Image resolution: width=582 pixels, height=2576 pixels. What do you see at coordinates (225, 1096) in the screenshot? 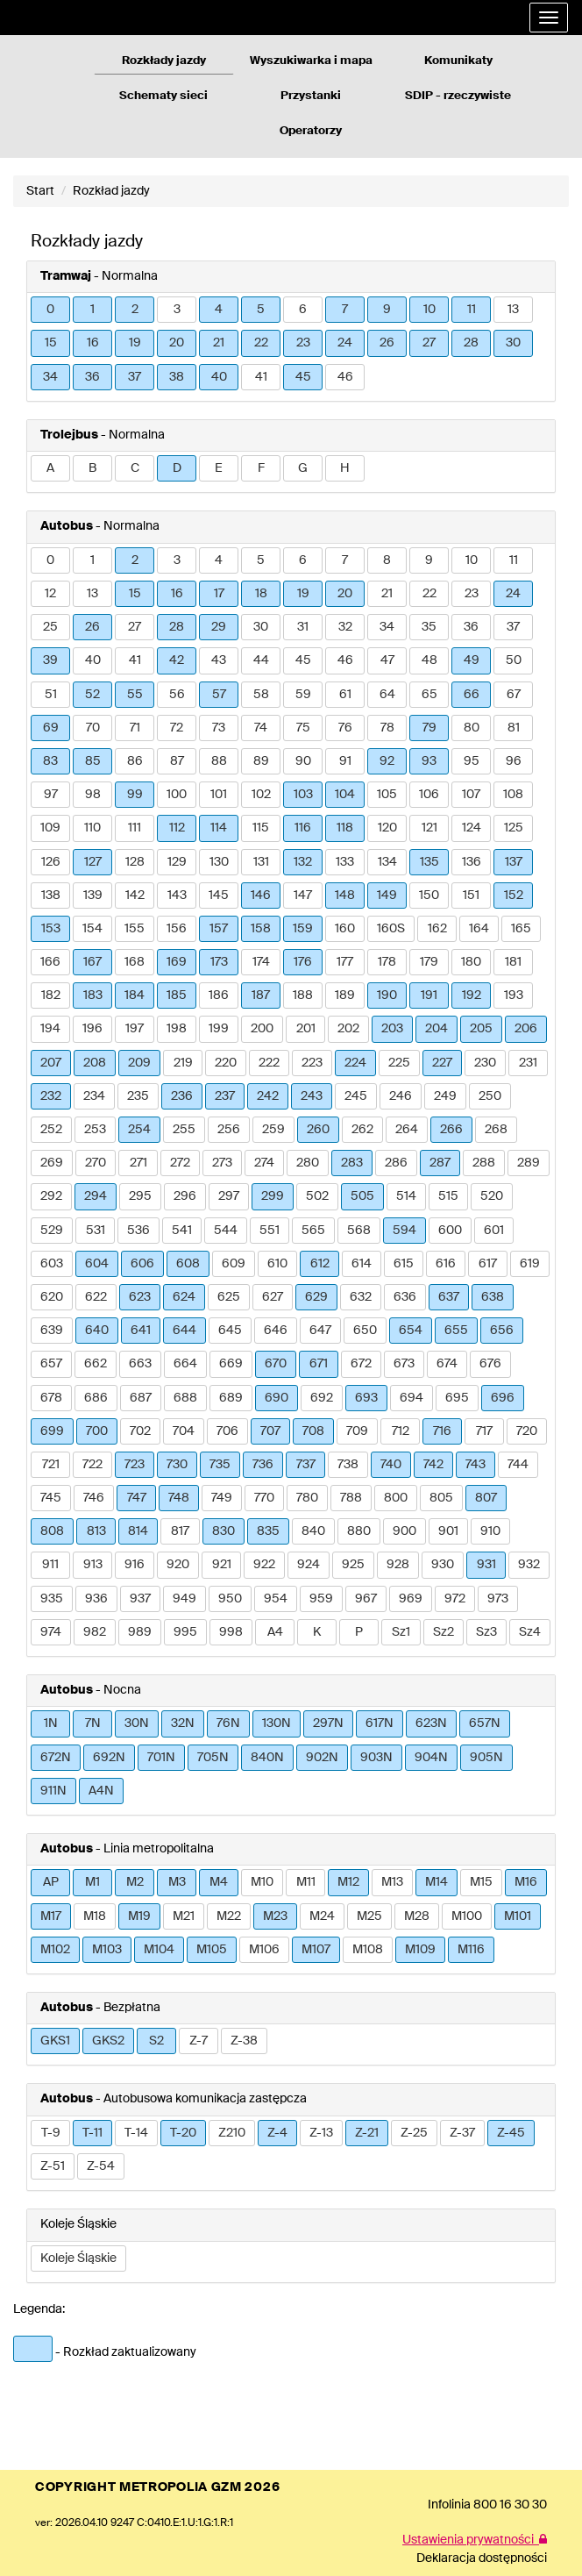
I see `237 [button]` at bounding box center [225, 1096].